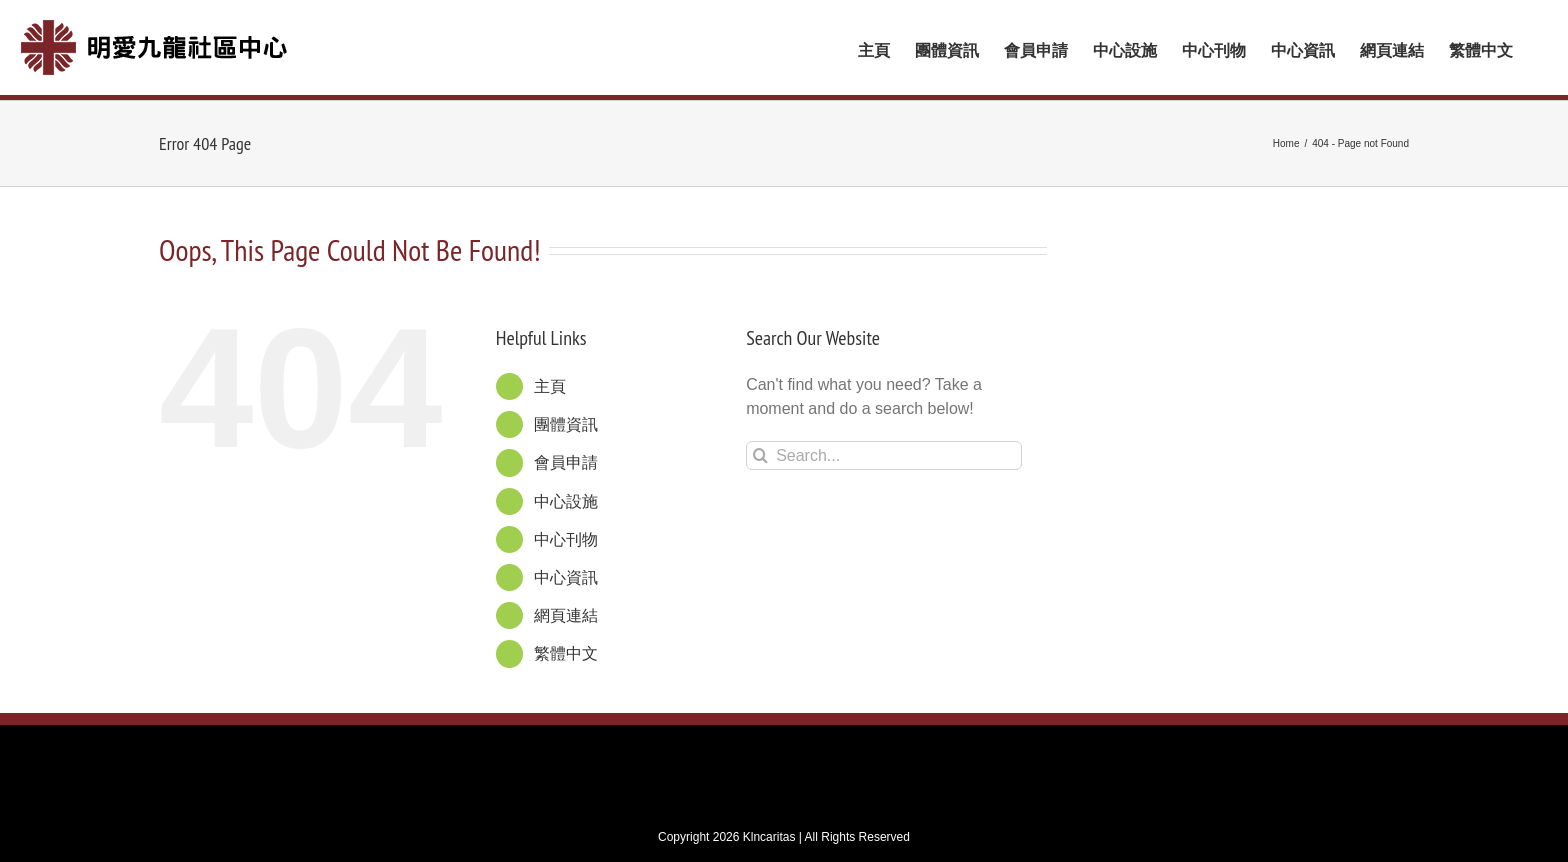 The image size is (1568, 862). I want to click on 網頁連結, so click(566, 610).